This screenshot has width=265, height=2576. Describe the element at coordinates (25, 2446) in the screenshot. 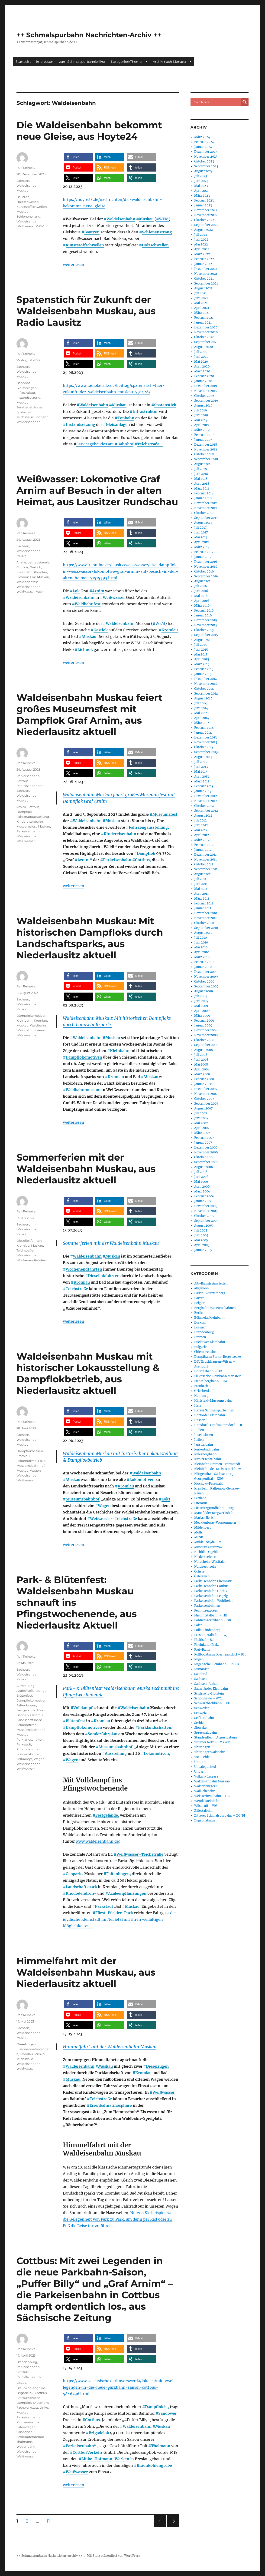

I see `Wagenpark` at that location.